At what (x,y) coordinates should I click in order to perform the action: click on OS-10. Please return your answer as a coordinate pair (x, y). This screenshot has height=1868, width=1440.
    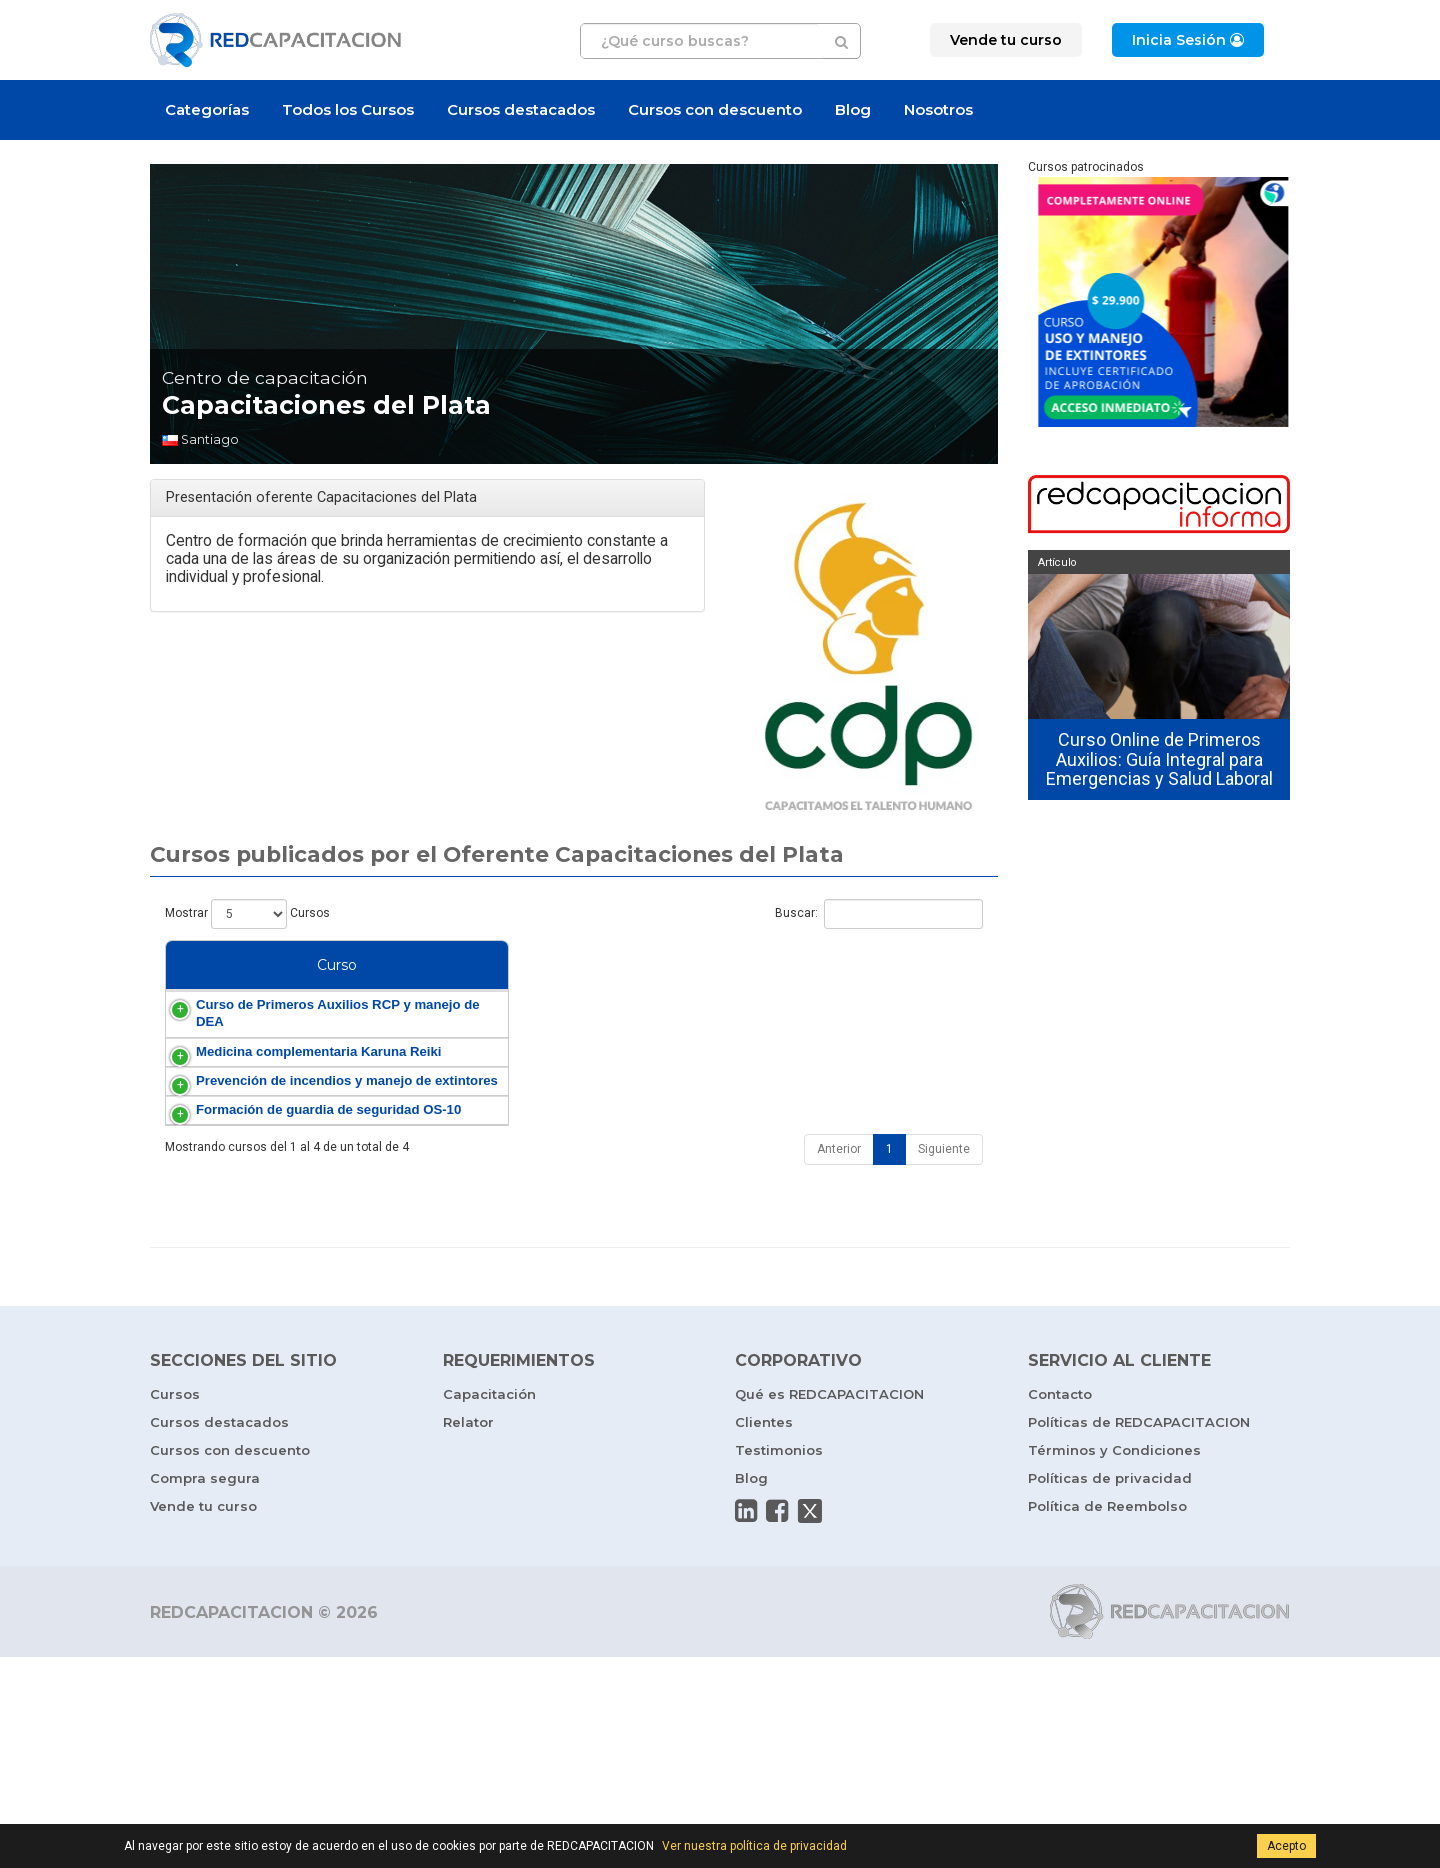
    Looking at the image, I should click on (898, 1269).